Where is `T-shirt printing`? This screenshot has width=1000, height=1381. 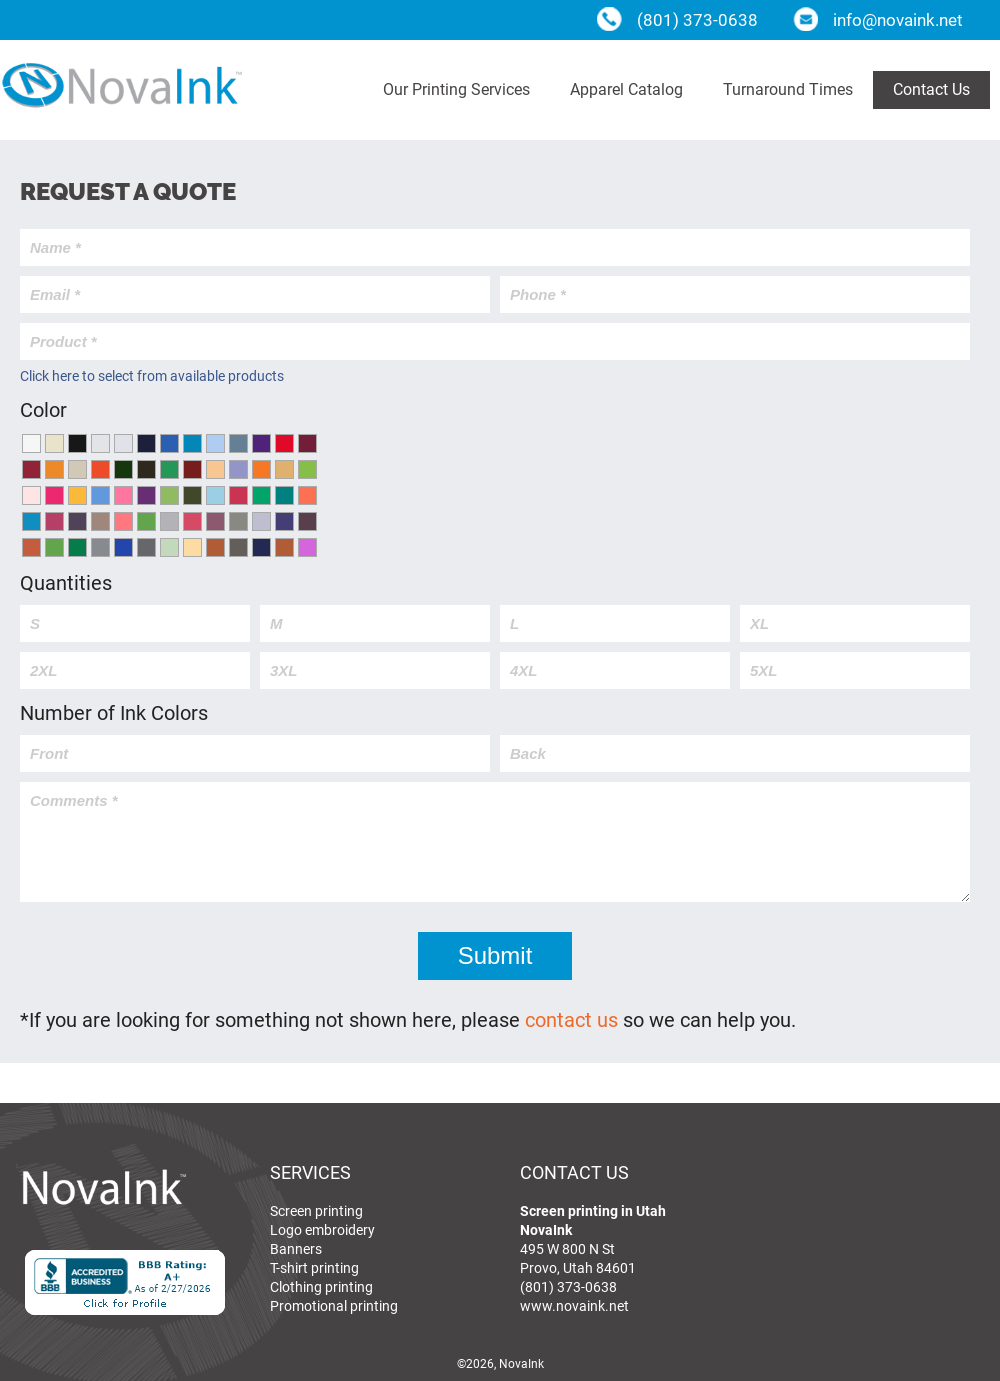
T-shirt printing is located at coordinates (314, 1267).